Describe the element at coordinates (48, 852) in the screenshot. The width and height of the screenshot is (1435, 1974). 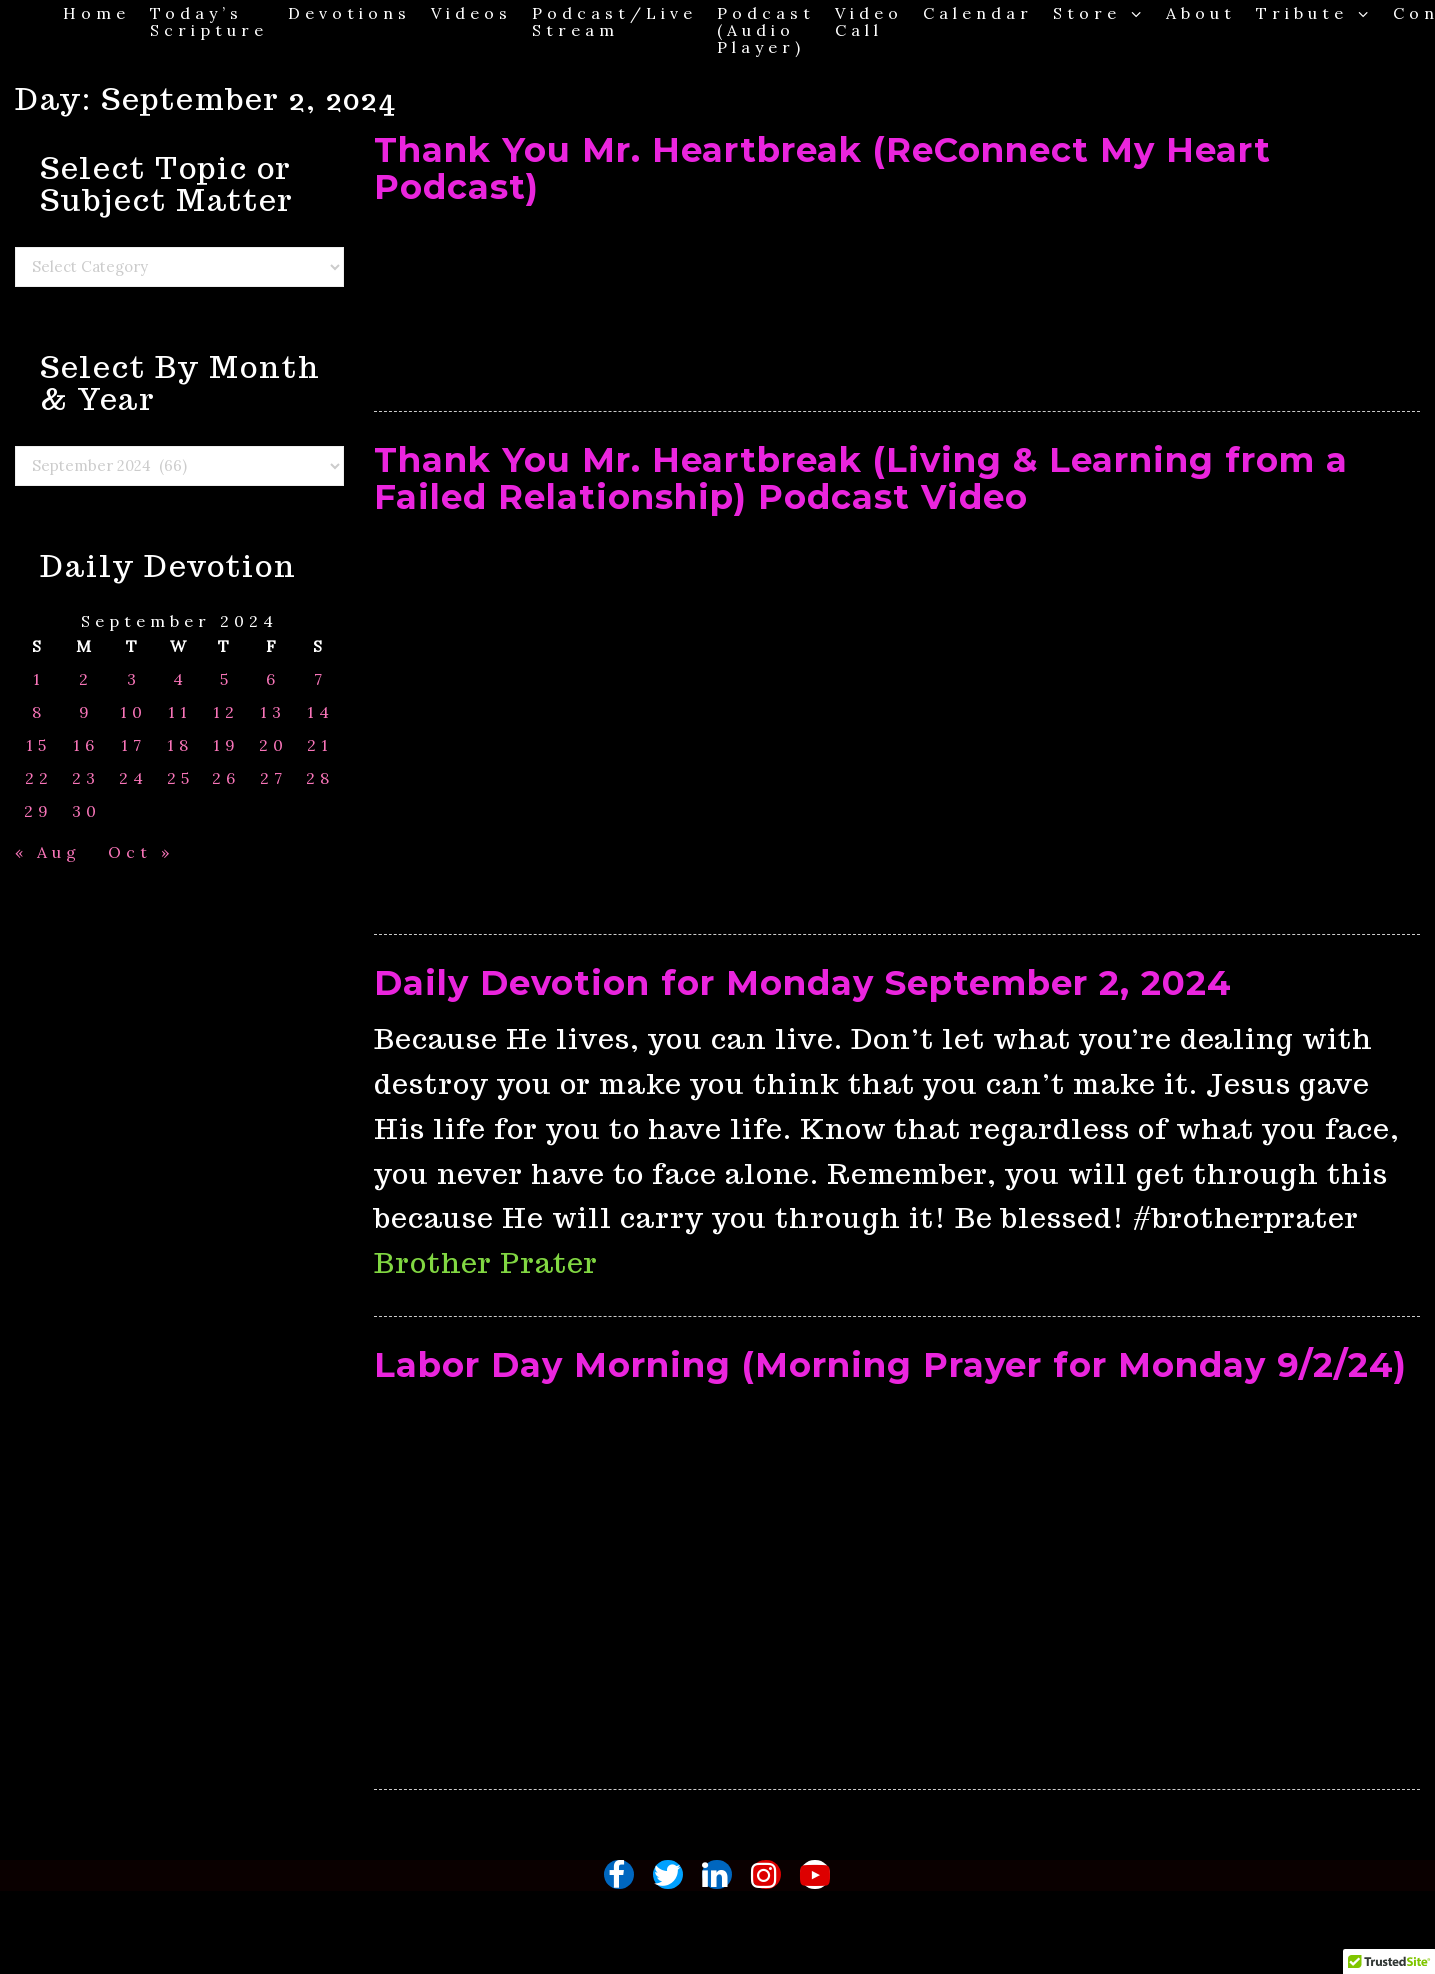
I see `« Aug` at that location.